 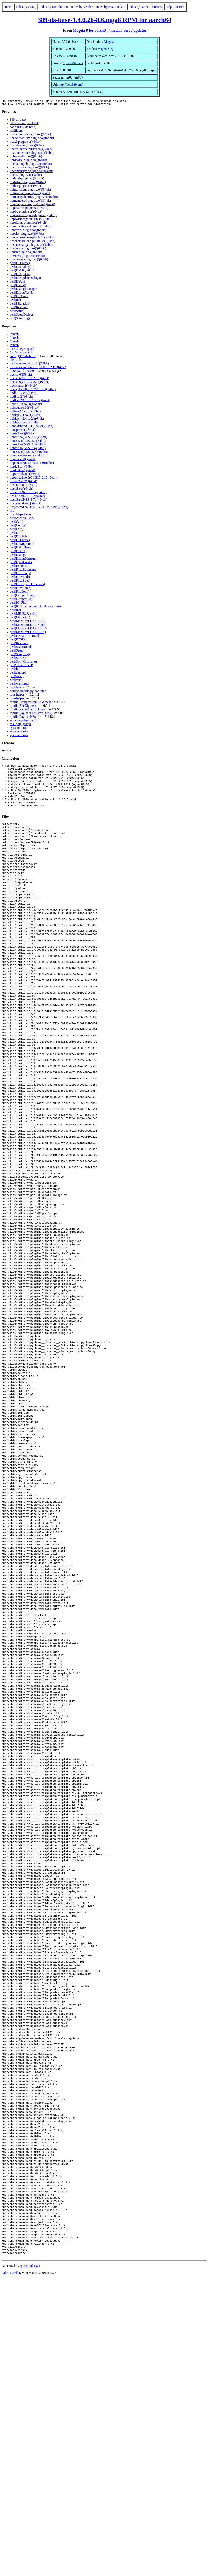 What do you see at coordinates (110, 6) in the screenshot?
I see `index by creation date` at bounding box center [110, 6].